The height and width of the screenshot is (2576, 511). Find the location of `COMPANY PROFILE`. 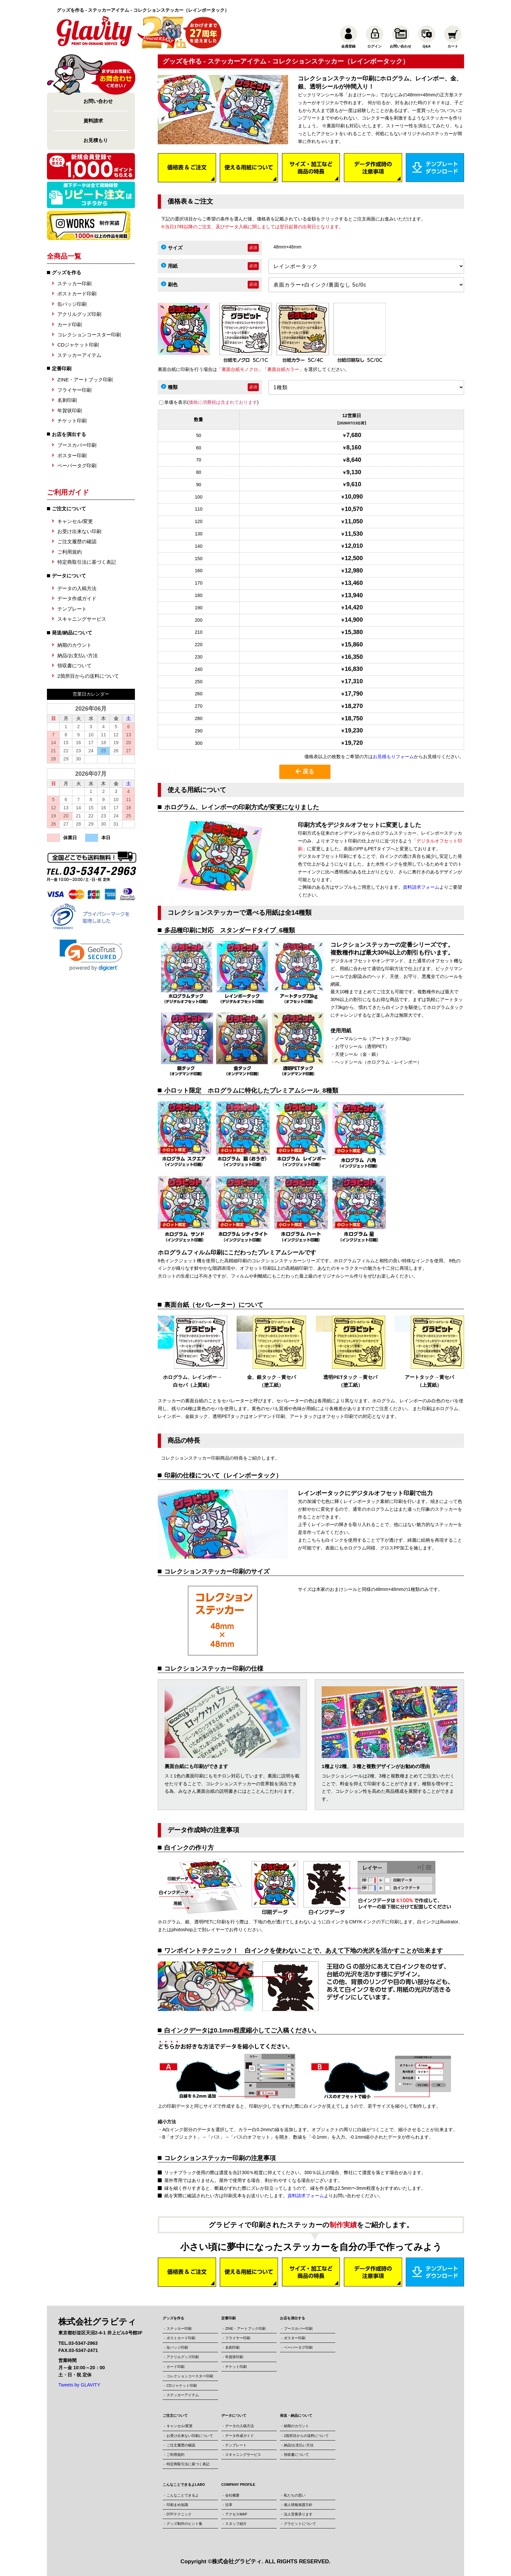

COMPANY PROFILE is located at coordinates (238, 2484).